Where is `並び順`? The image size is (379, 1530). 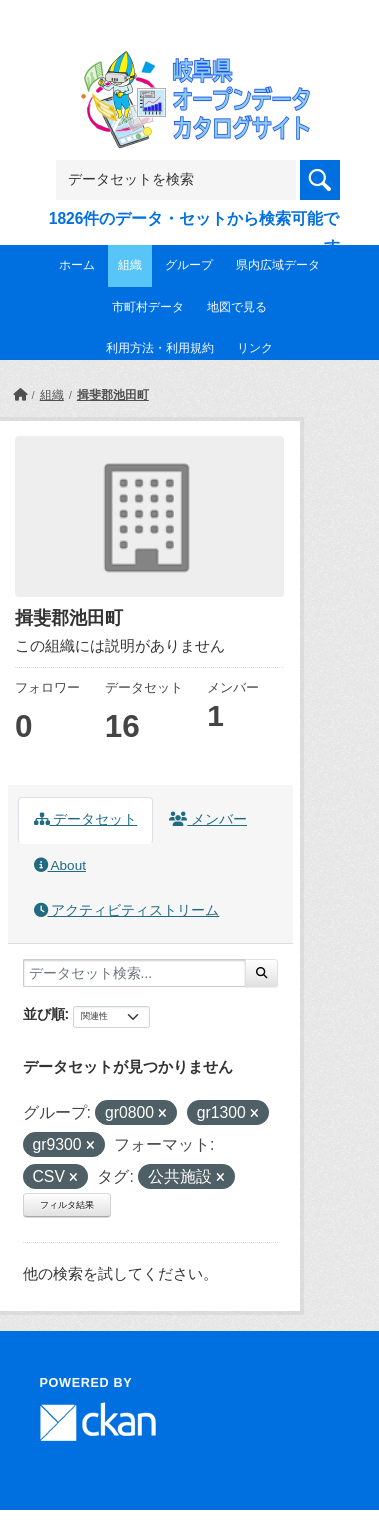 並び順 is located at coordinates (44, 1014).